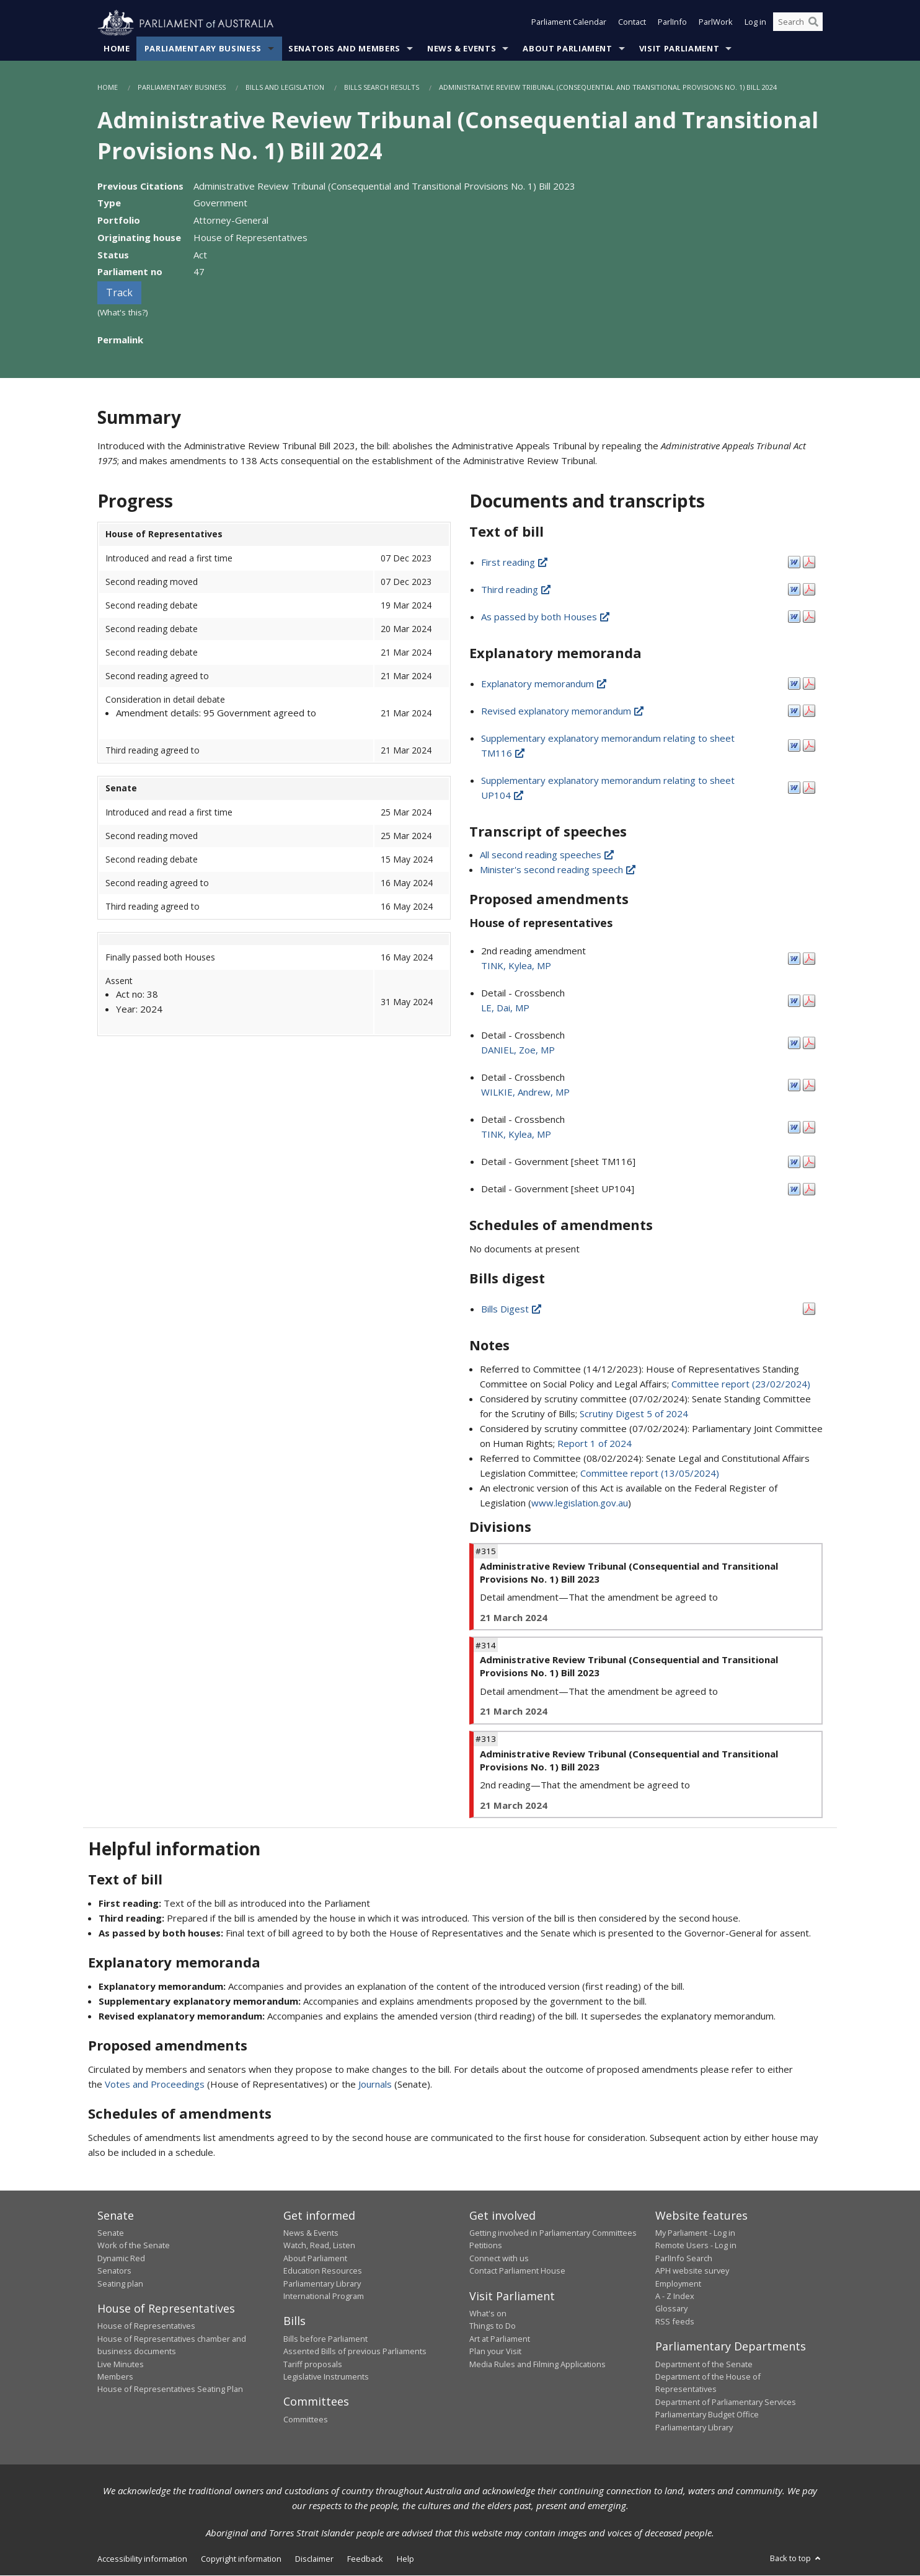 The height and width of the screenshot is (2576, 920). I want to click on Senators and Members, so click(344, 49).